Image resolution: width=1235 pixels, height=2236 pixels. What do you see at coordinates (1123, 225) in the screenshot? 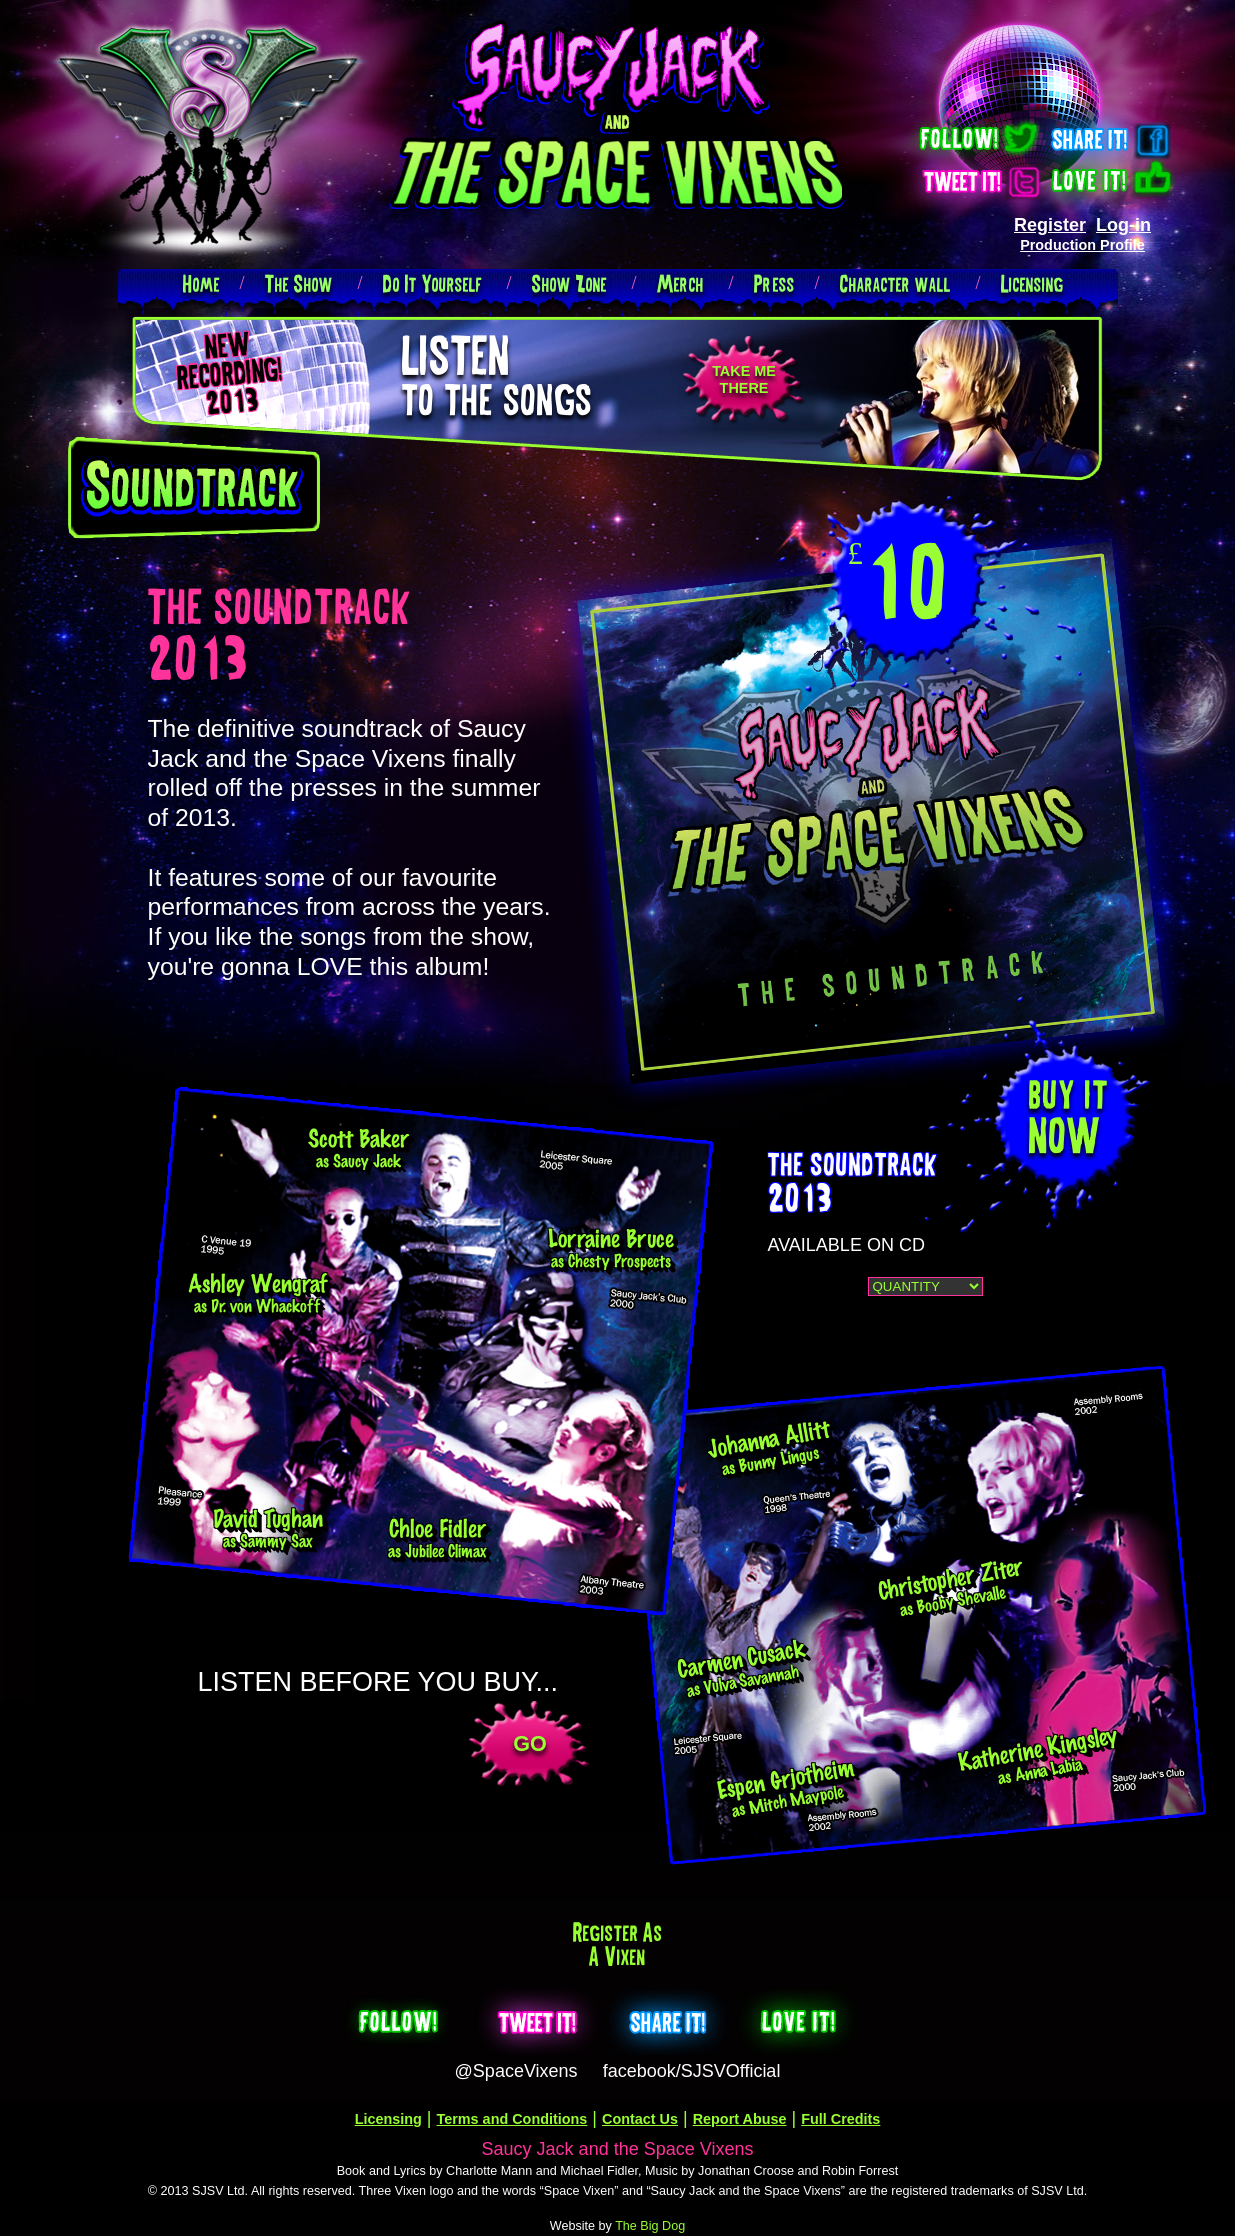
I see `Log-in` at bounding box center [1123, 225].